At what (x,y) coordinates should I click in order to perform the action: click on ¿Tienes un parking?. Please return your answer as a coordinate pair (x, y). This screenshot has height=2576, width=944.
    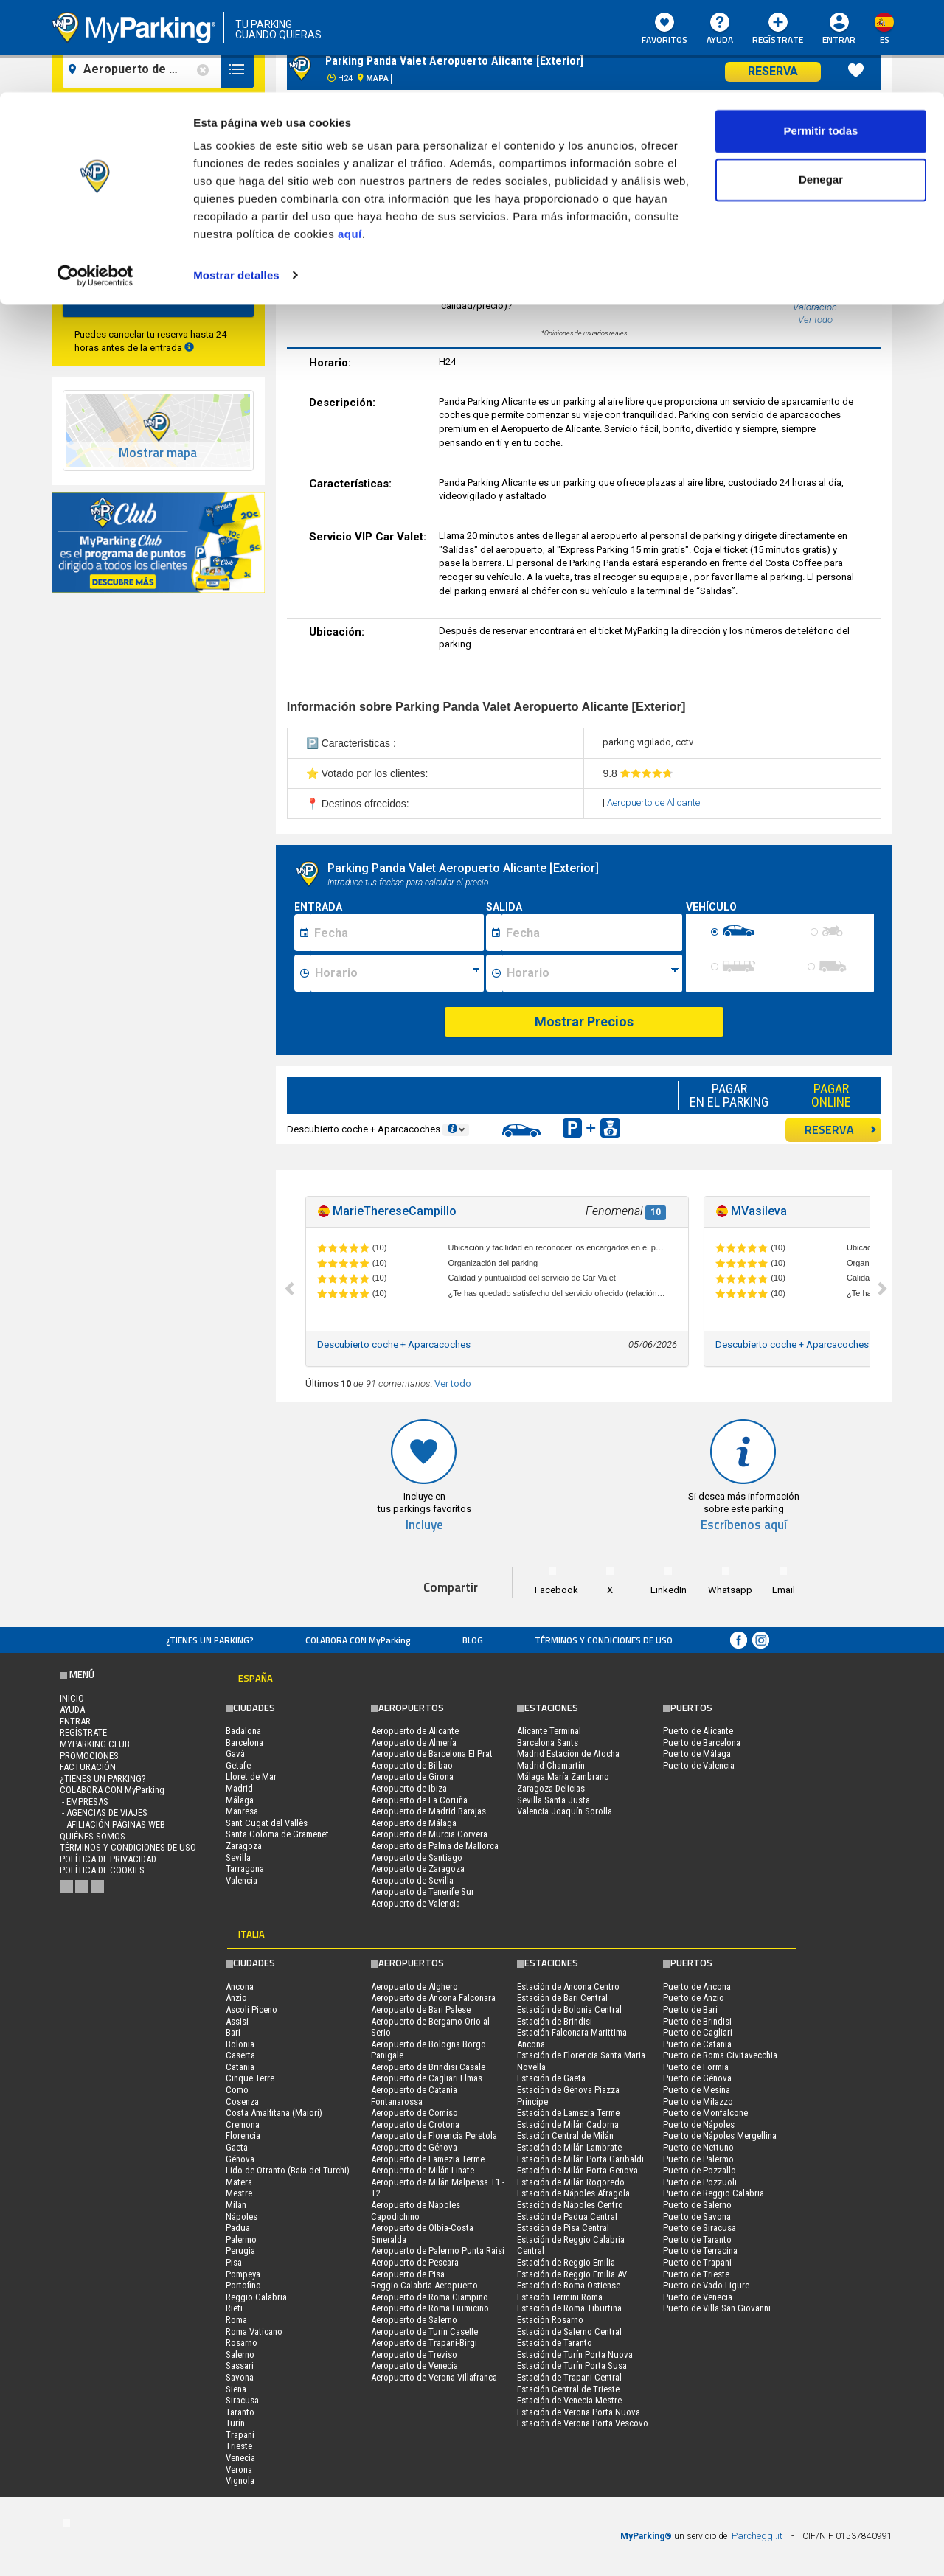
    Looking at the image, I should click on (210, 1640).